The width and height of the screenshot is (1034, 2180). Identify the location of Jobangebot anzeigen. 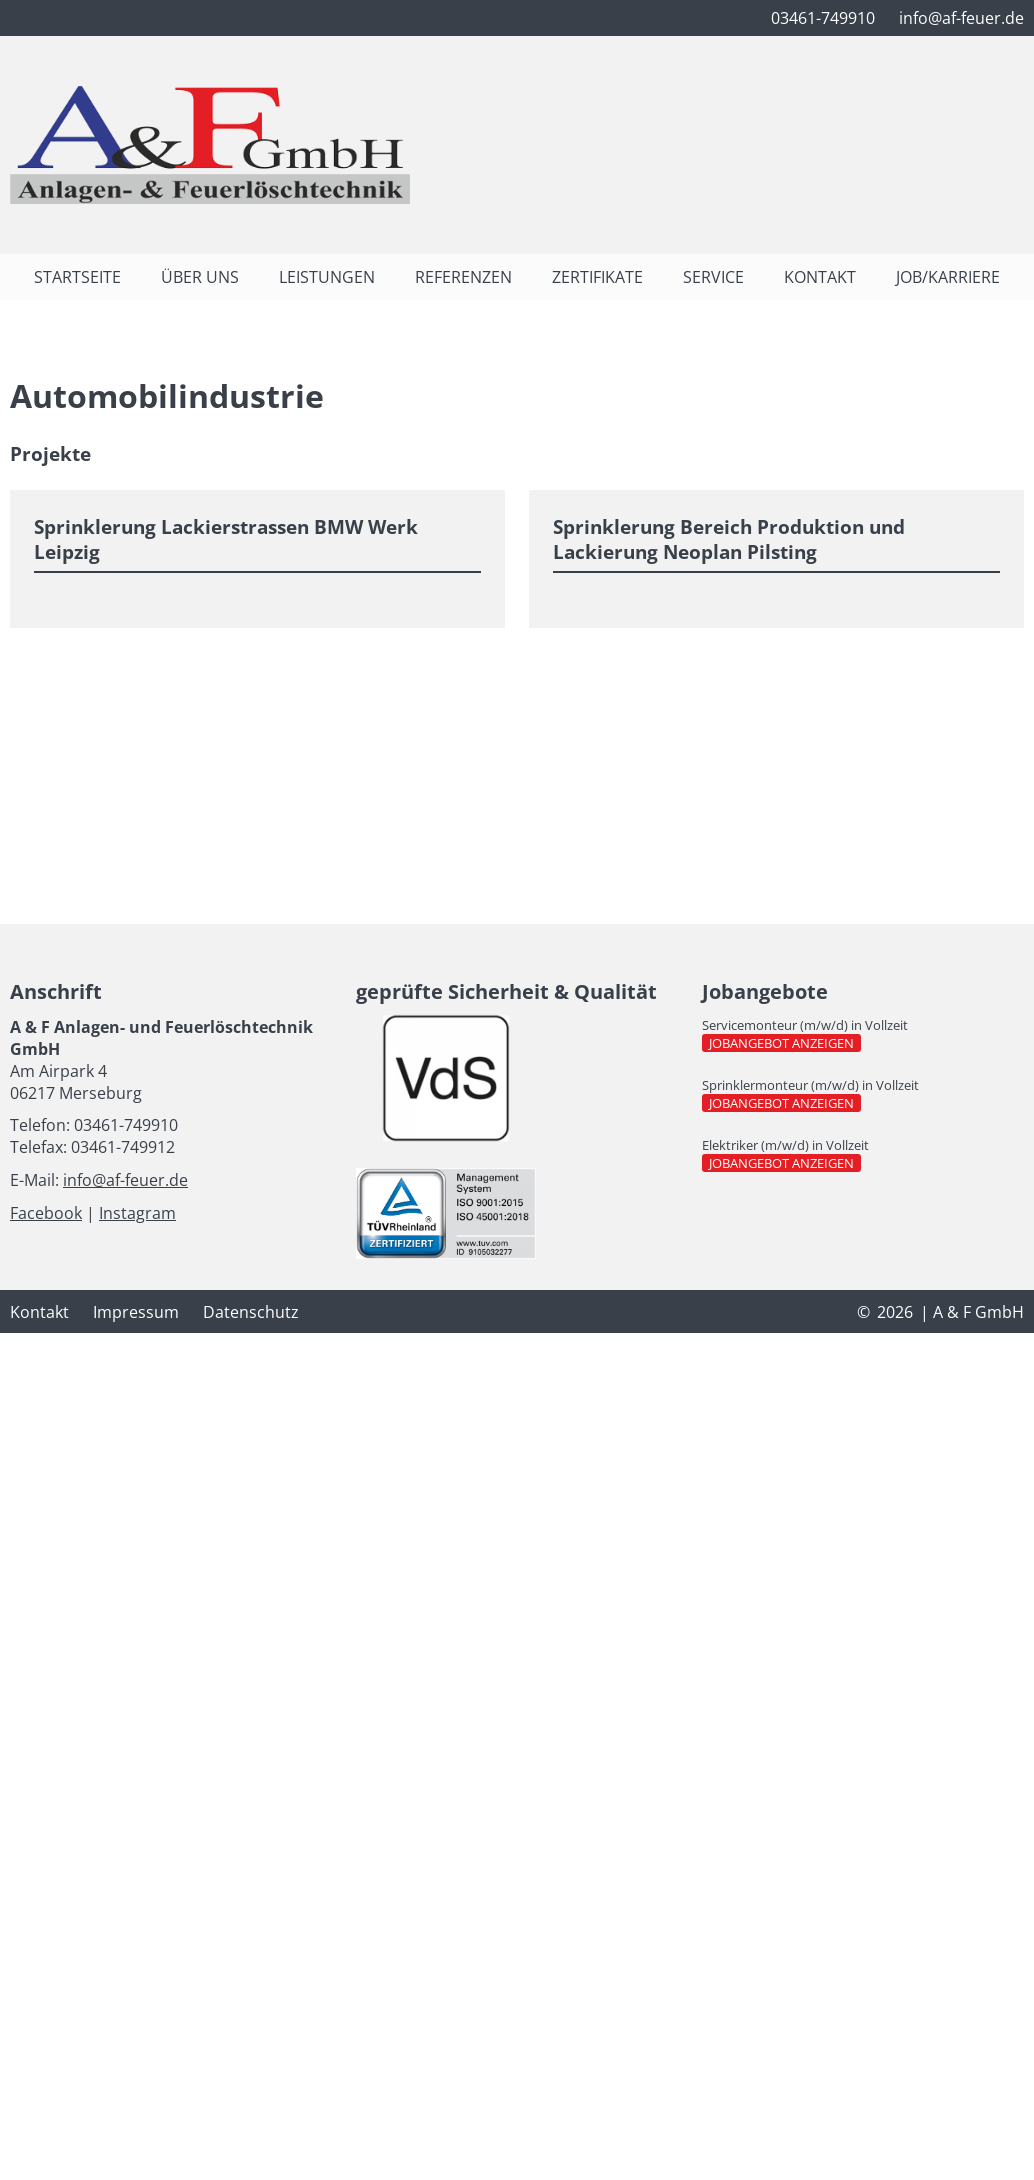
(785, 1043).